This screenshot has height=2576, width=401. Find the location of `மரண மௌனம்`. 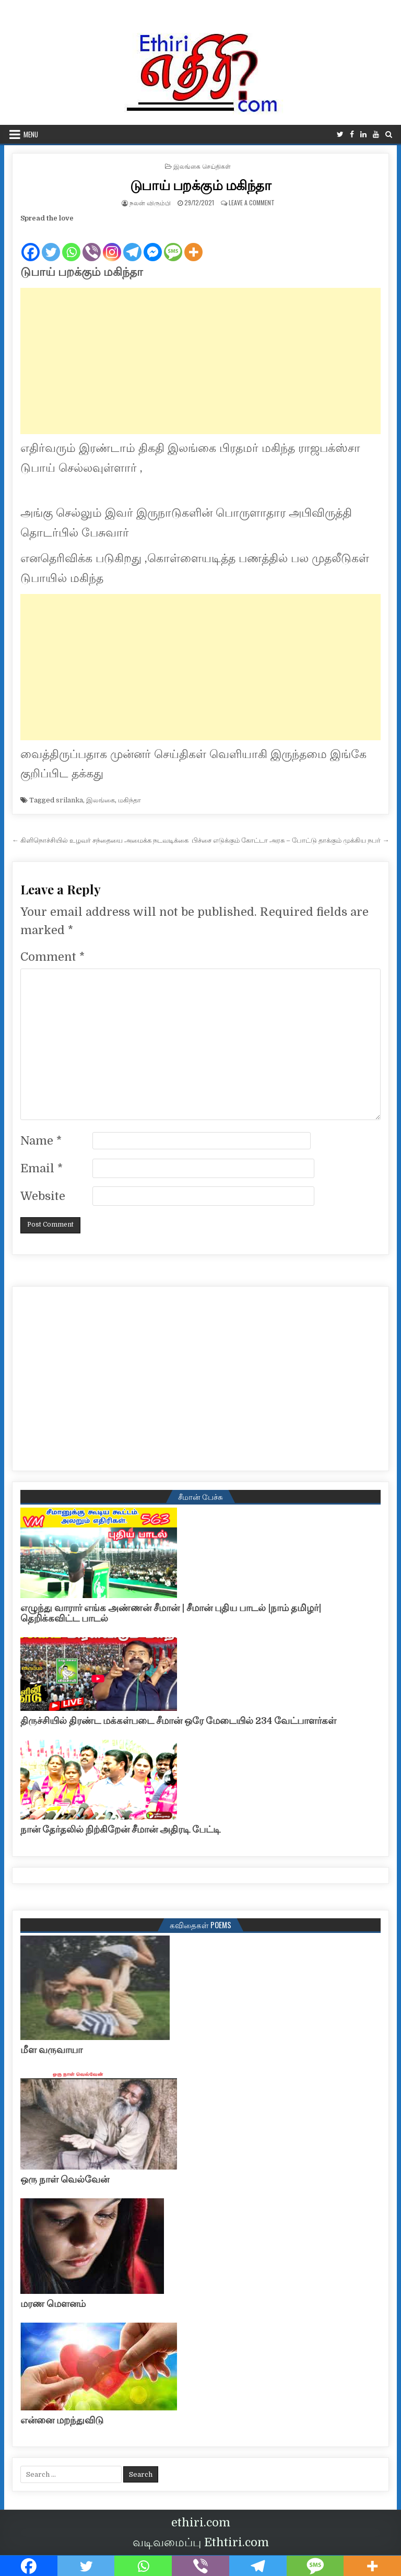

மரண மௌனம் is located at coordinates (53, 2304).